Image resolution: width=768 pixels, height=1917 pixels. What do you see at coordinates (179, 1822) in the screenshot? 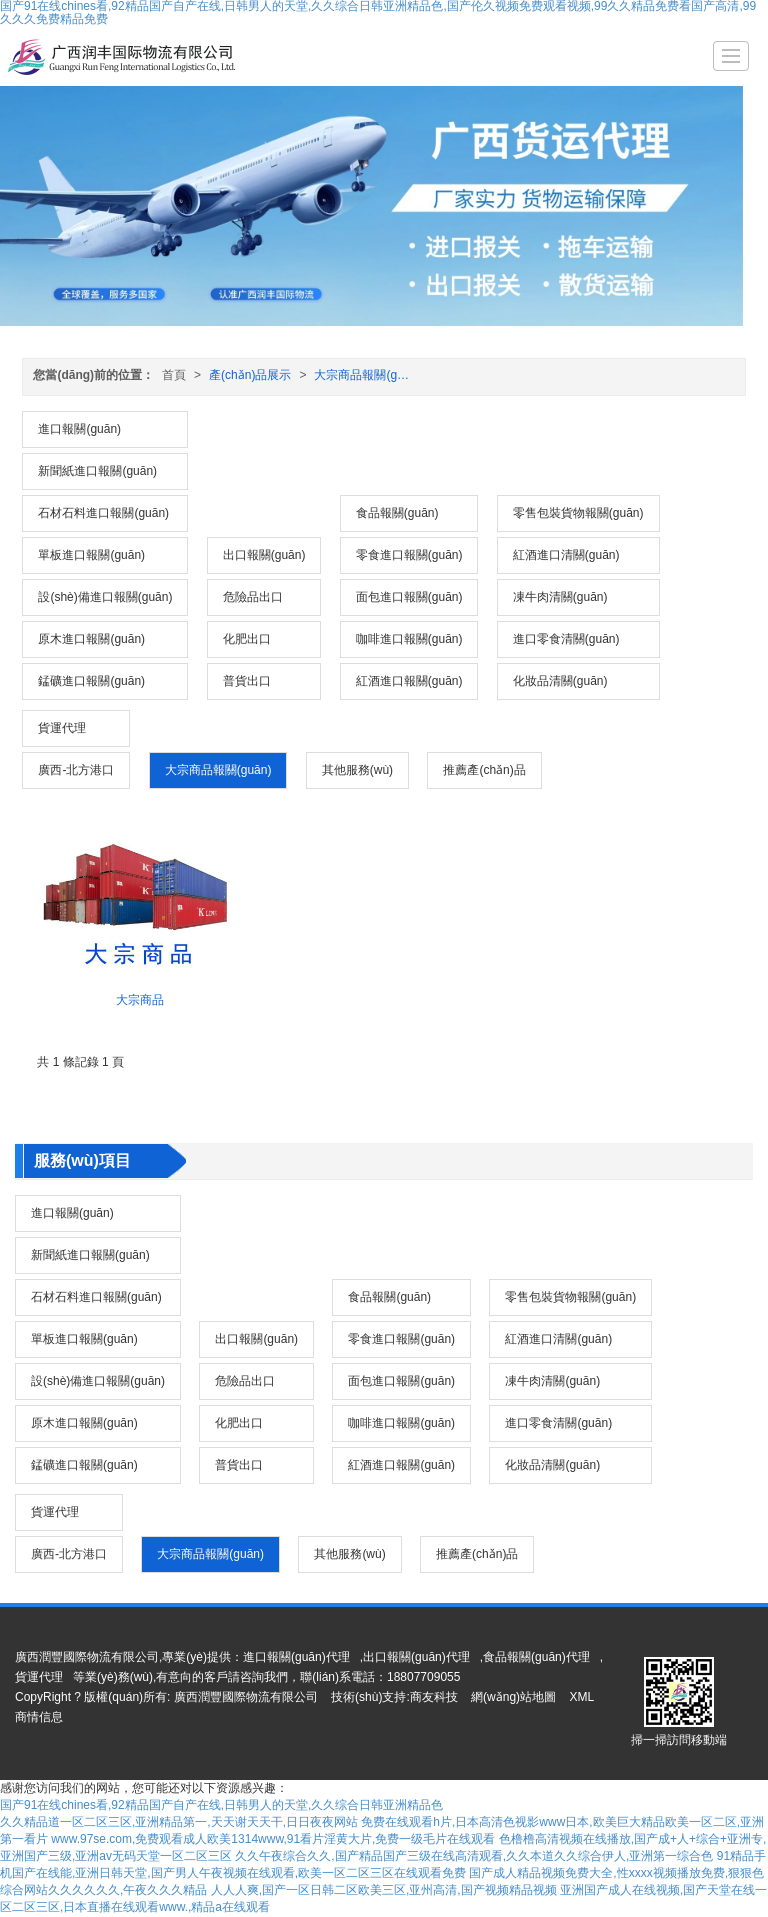
I see `久久精品道一区二区三区,亚洲精品第一,天天谢天天干,日日夜夜网站` at bounding box center [179, 1822].